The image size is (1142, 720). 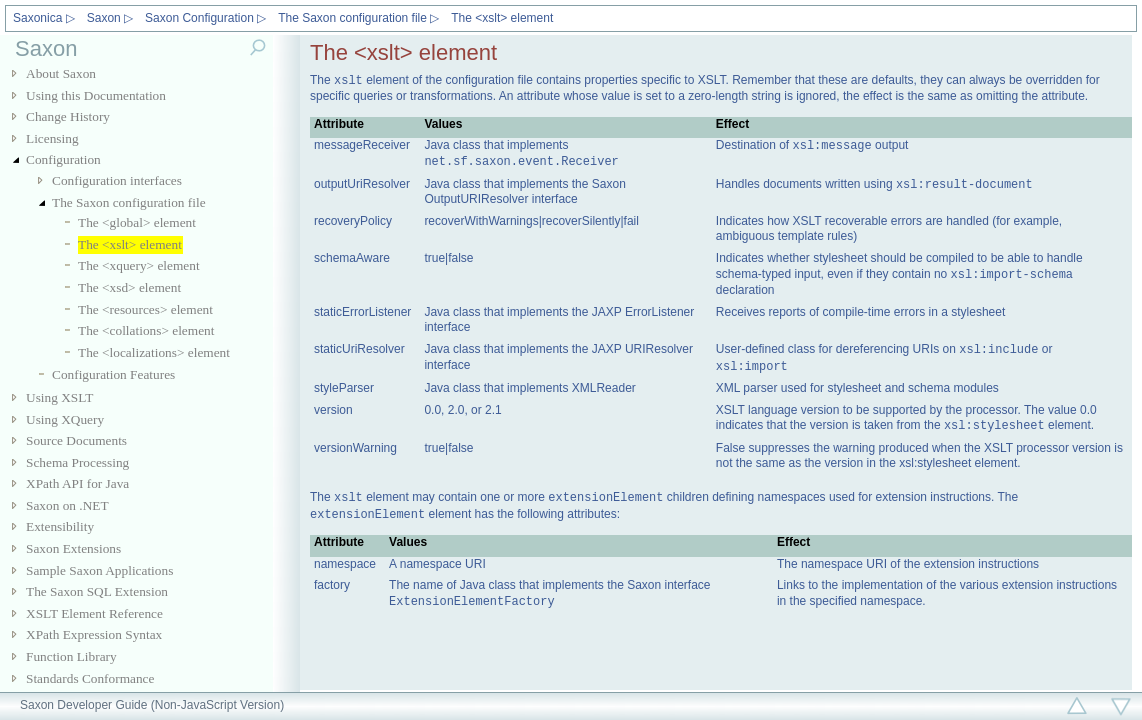 I want to click on Schema Processing, so click(x=77, y=462).